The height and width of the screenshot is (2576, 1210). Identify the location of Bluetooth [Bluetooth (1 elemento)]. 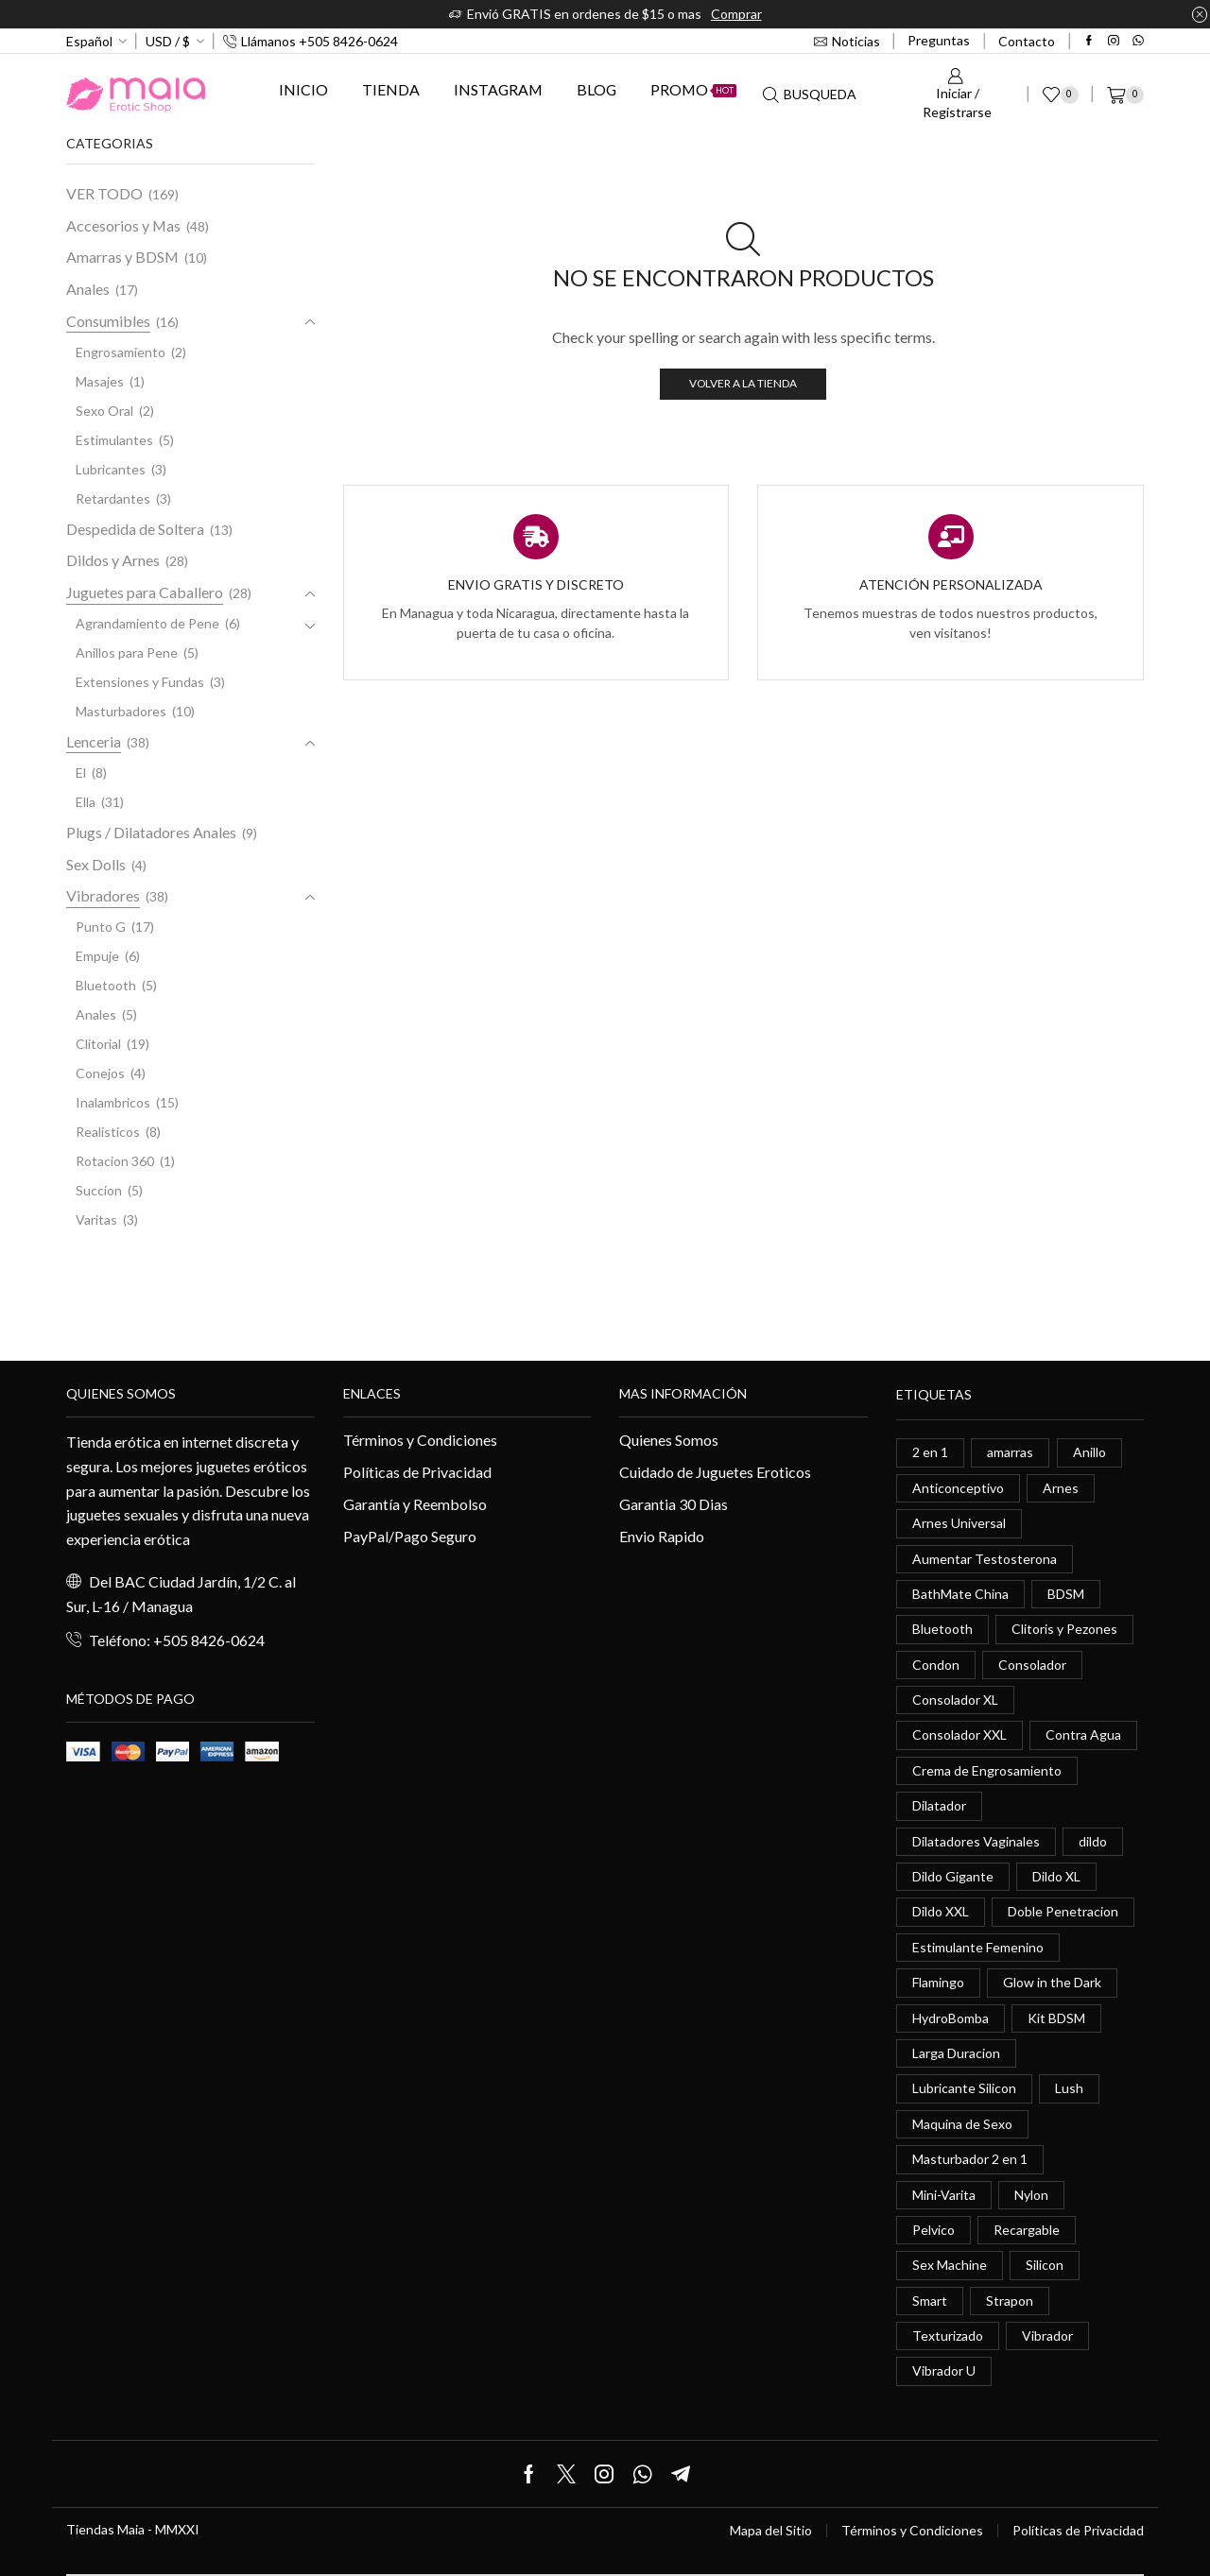
(942, 1629).